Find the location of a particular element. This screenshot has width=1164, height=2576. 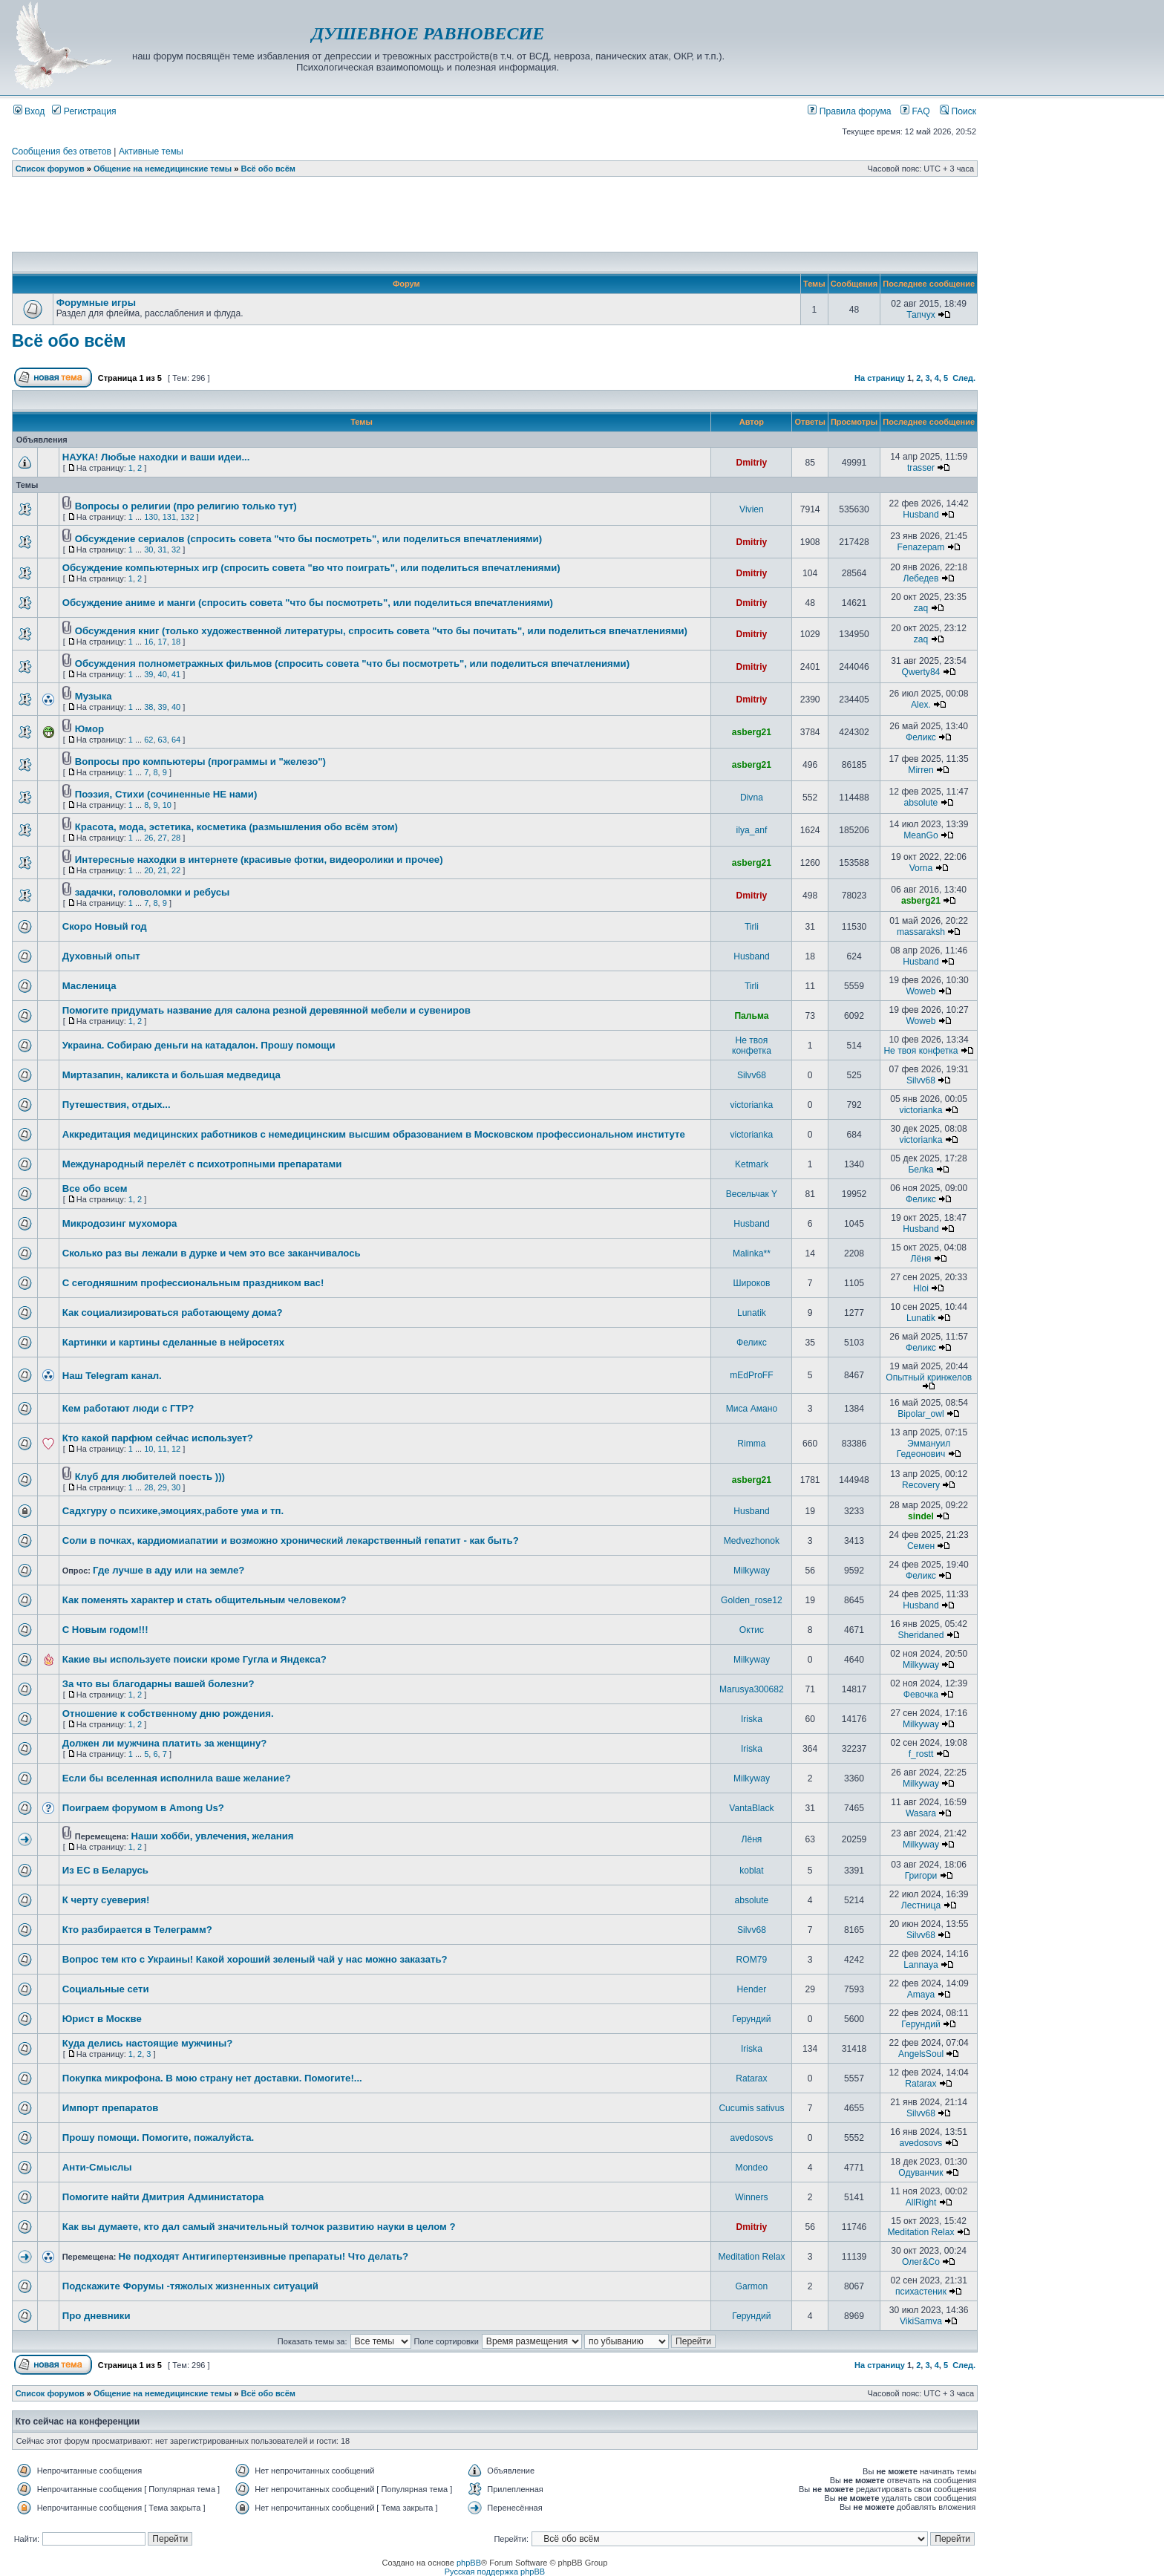

Общение на немедицинские темы is located at coordinates (163, 168).